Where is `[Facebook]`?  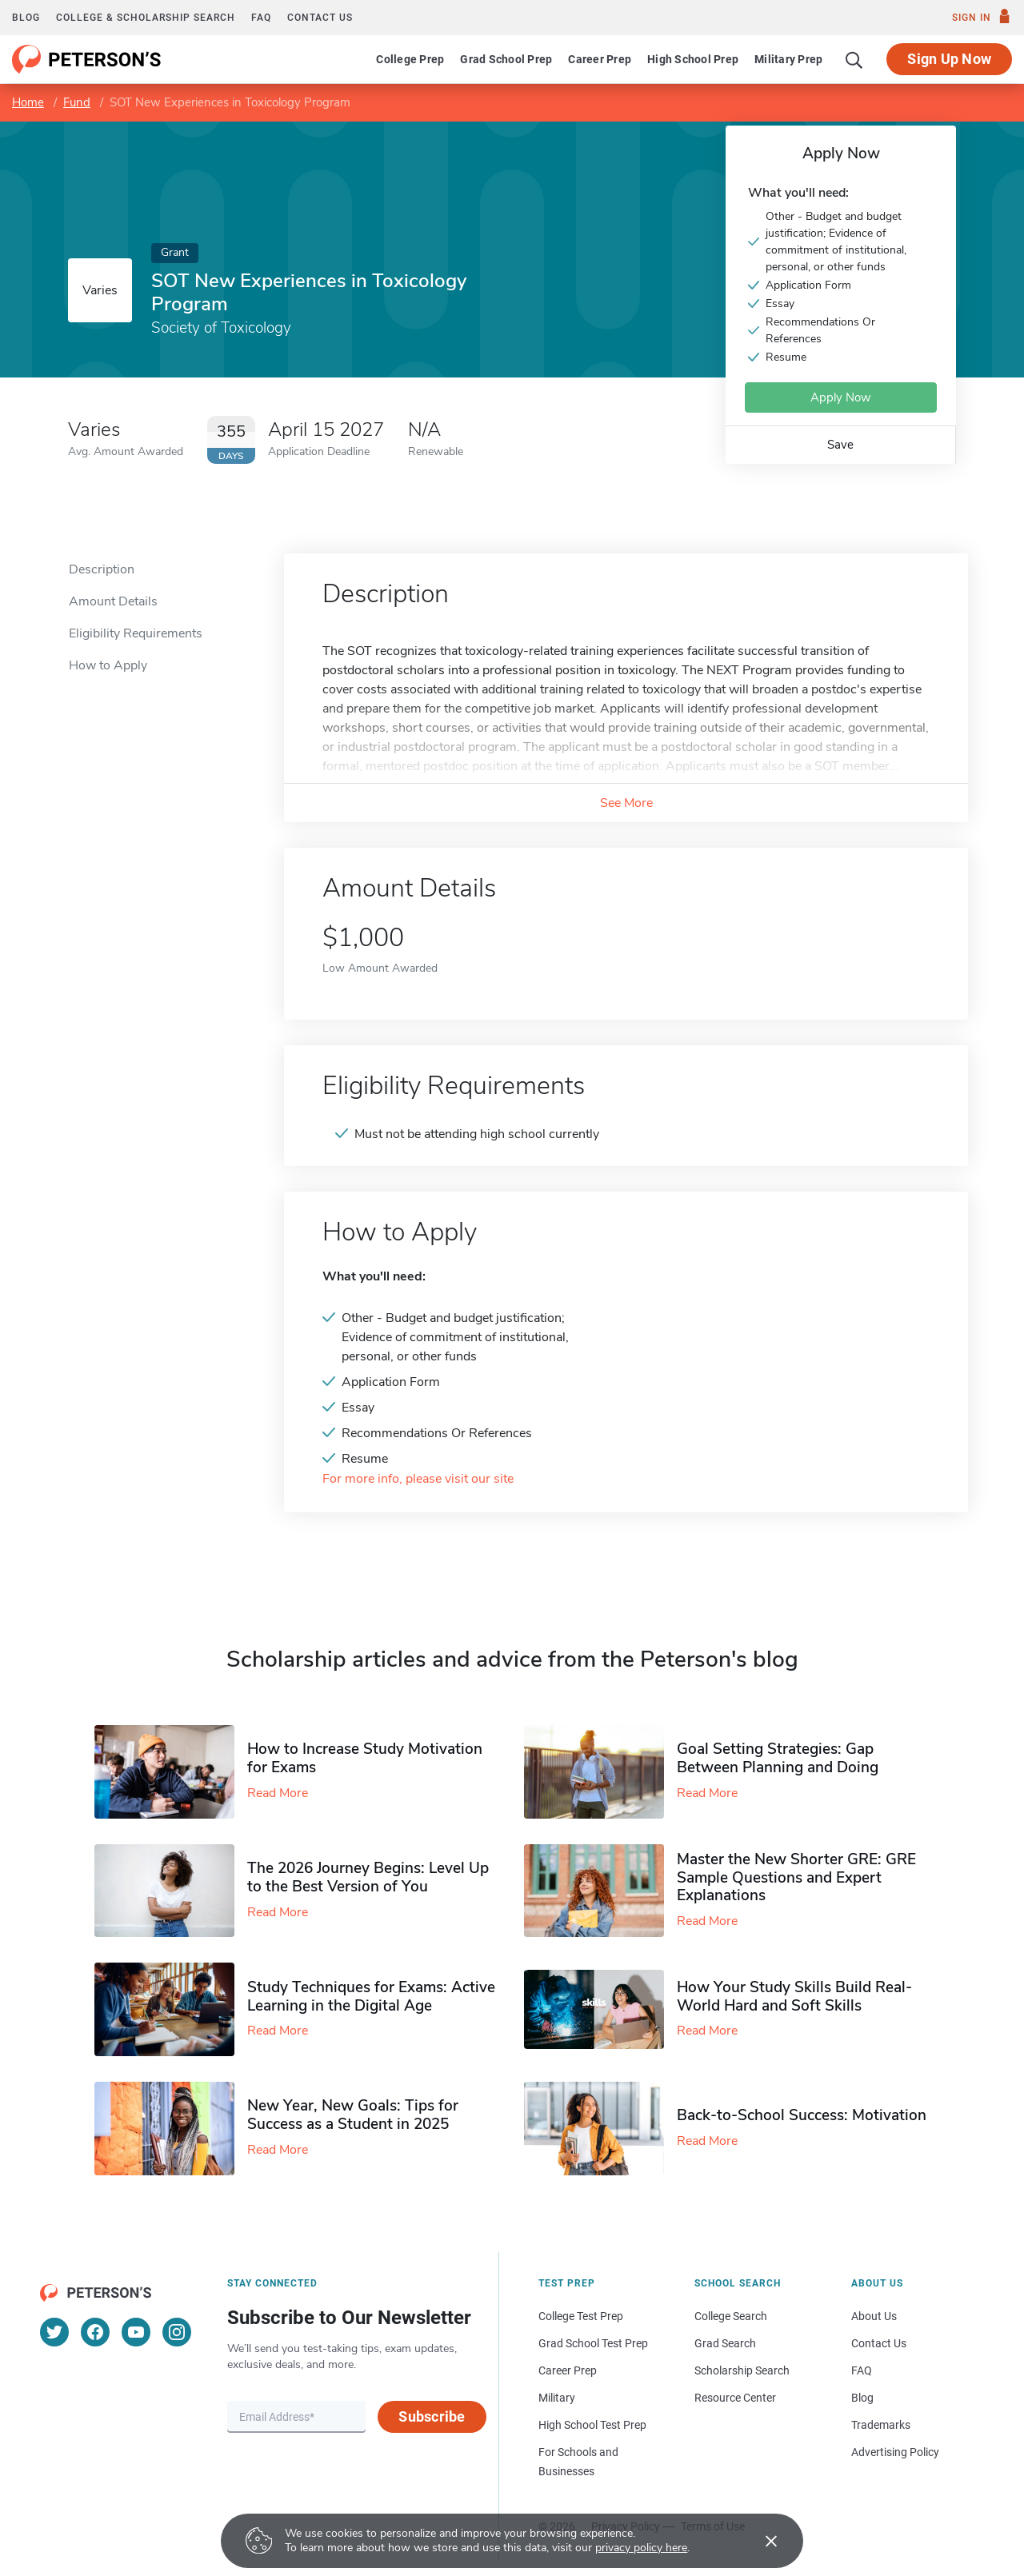 [Facebook] is located at coordinates (95, 2332).